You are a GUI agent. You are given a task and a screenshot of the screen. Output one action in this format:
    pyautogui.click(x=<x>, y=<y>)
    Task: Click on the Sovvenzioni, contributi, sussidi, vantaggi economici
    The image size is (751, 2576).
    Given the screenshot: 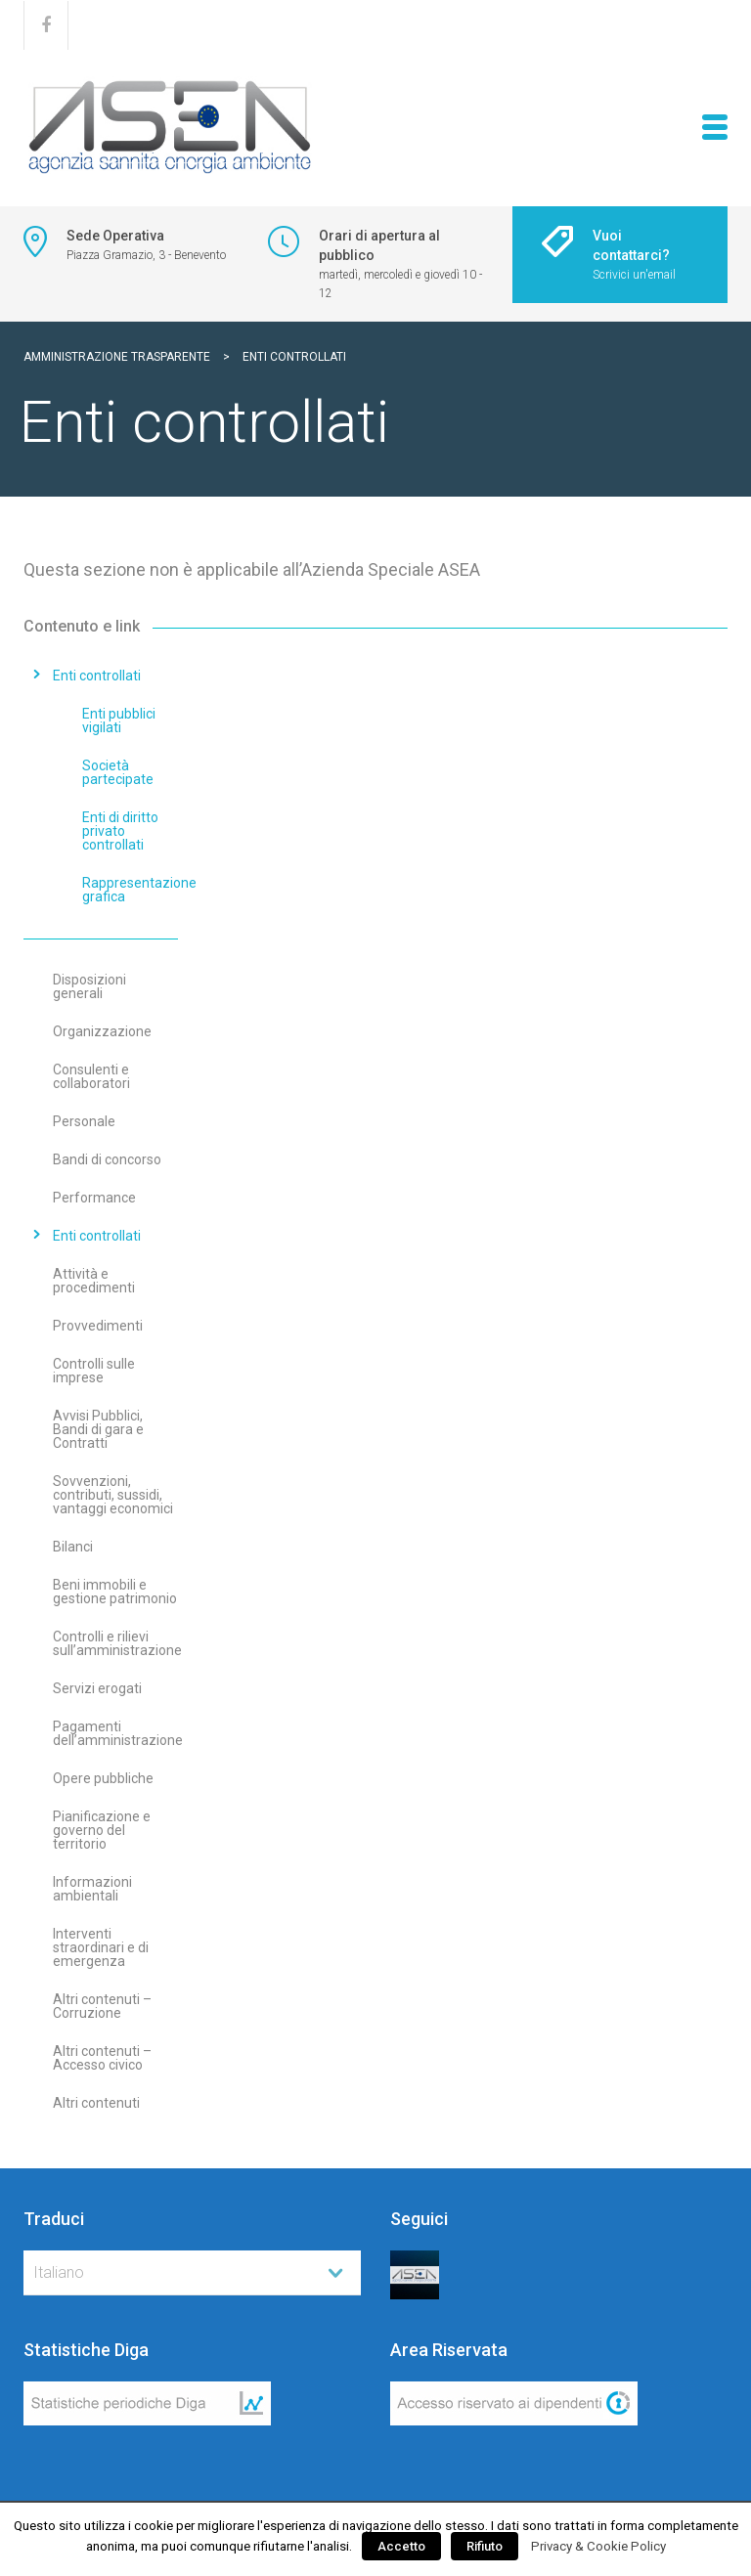 What is the action you would take?
    pyautogui.click(x=113, y=1494)
    